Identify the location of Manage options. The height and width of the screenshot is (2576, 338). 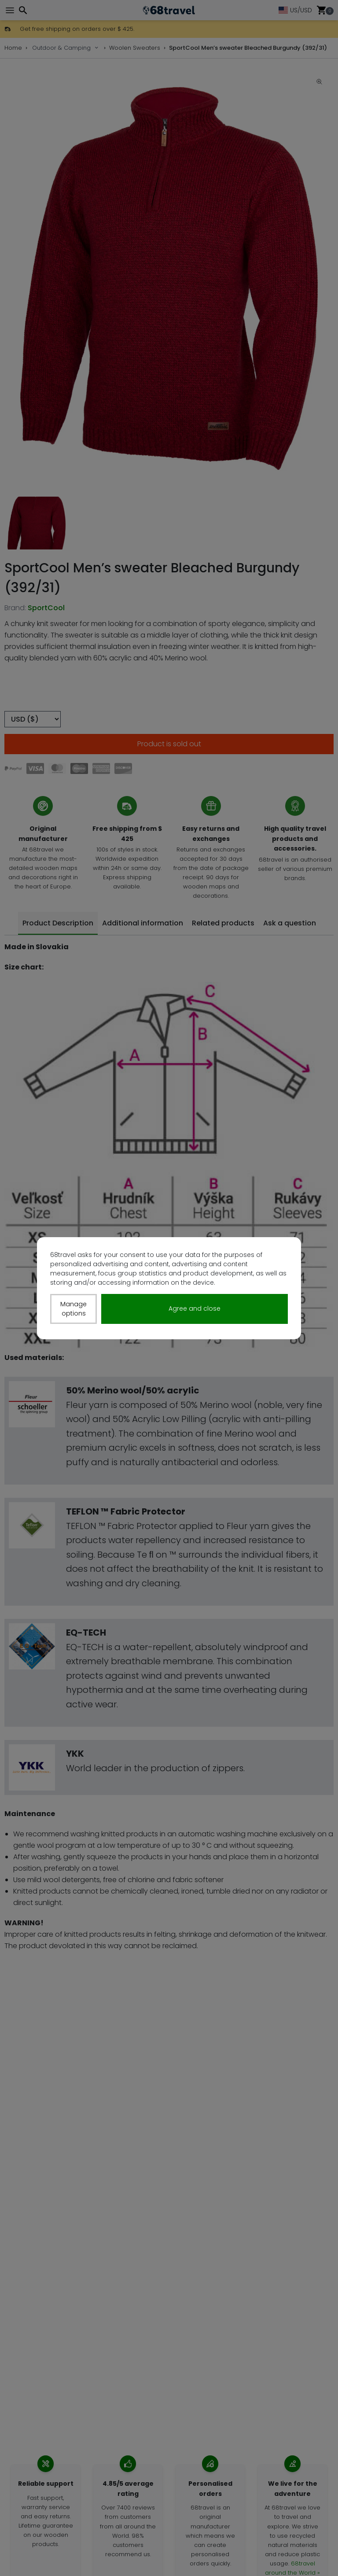
(73, 1309).